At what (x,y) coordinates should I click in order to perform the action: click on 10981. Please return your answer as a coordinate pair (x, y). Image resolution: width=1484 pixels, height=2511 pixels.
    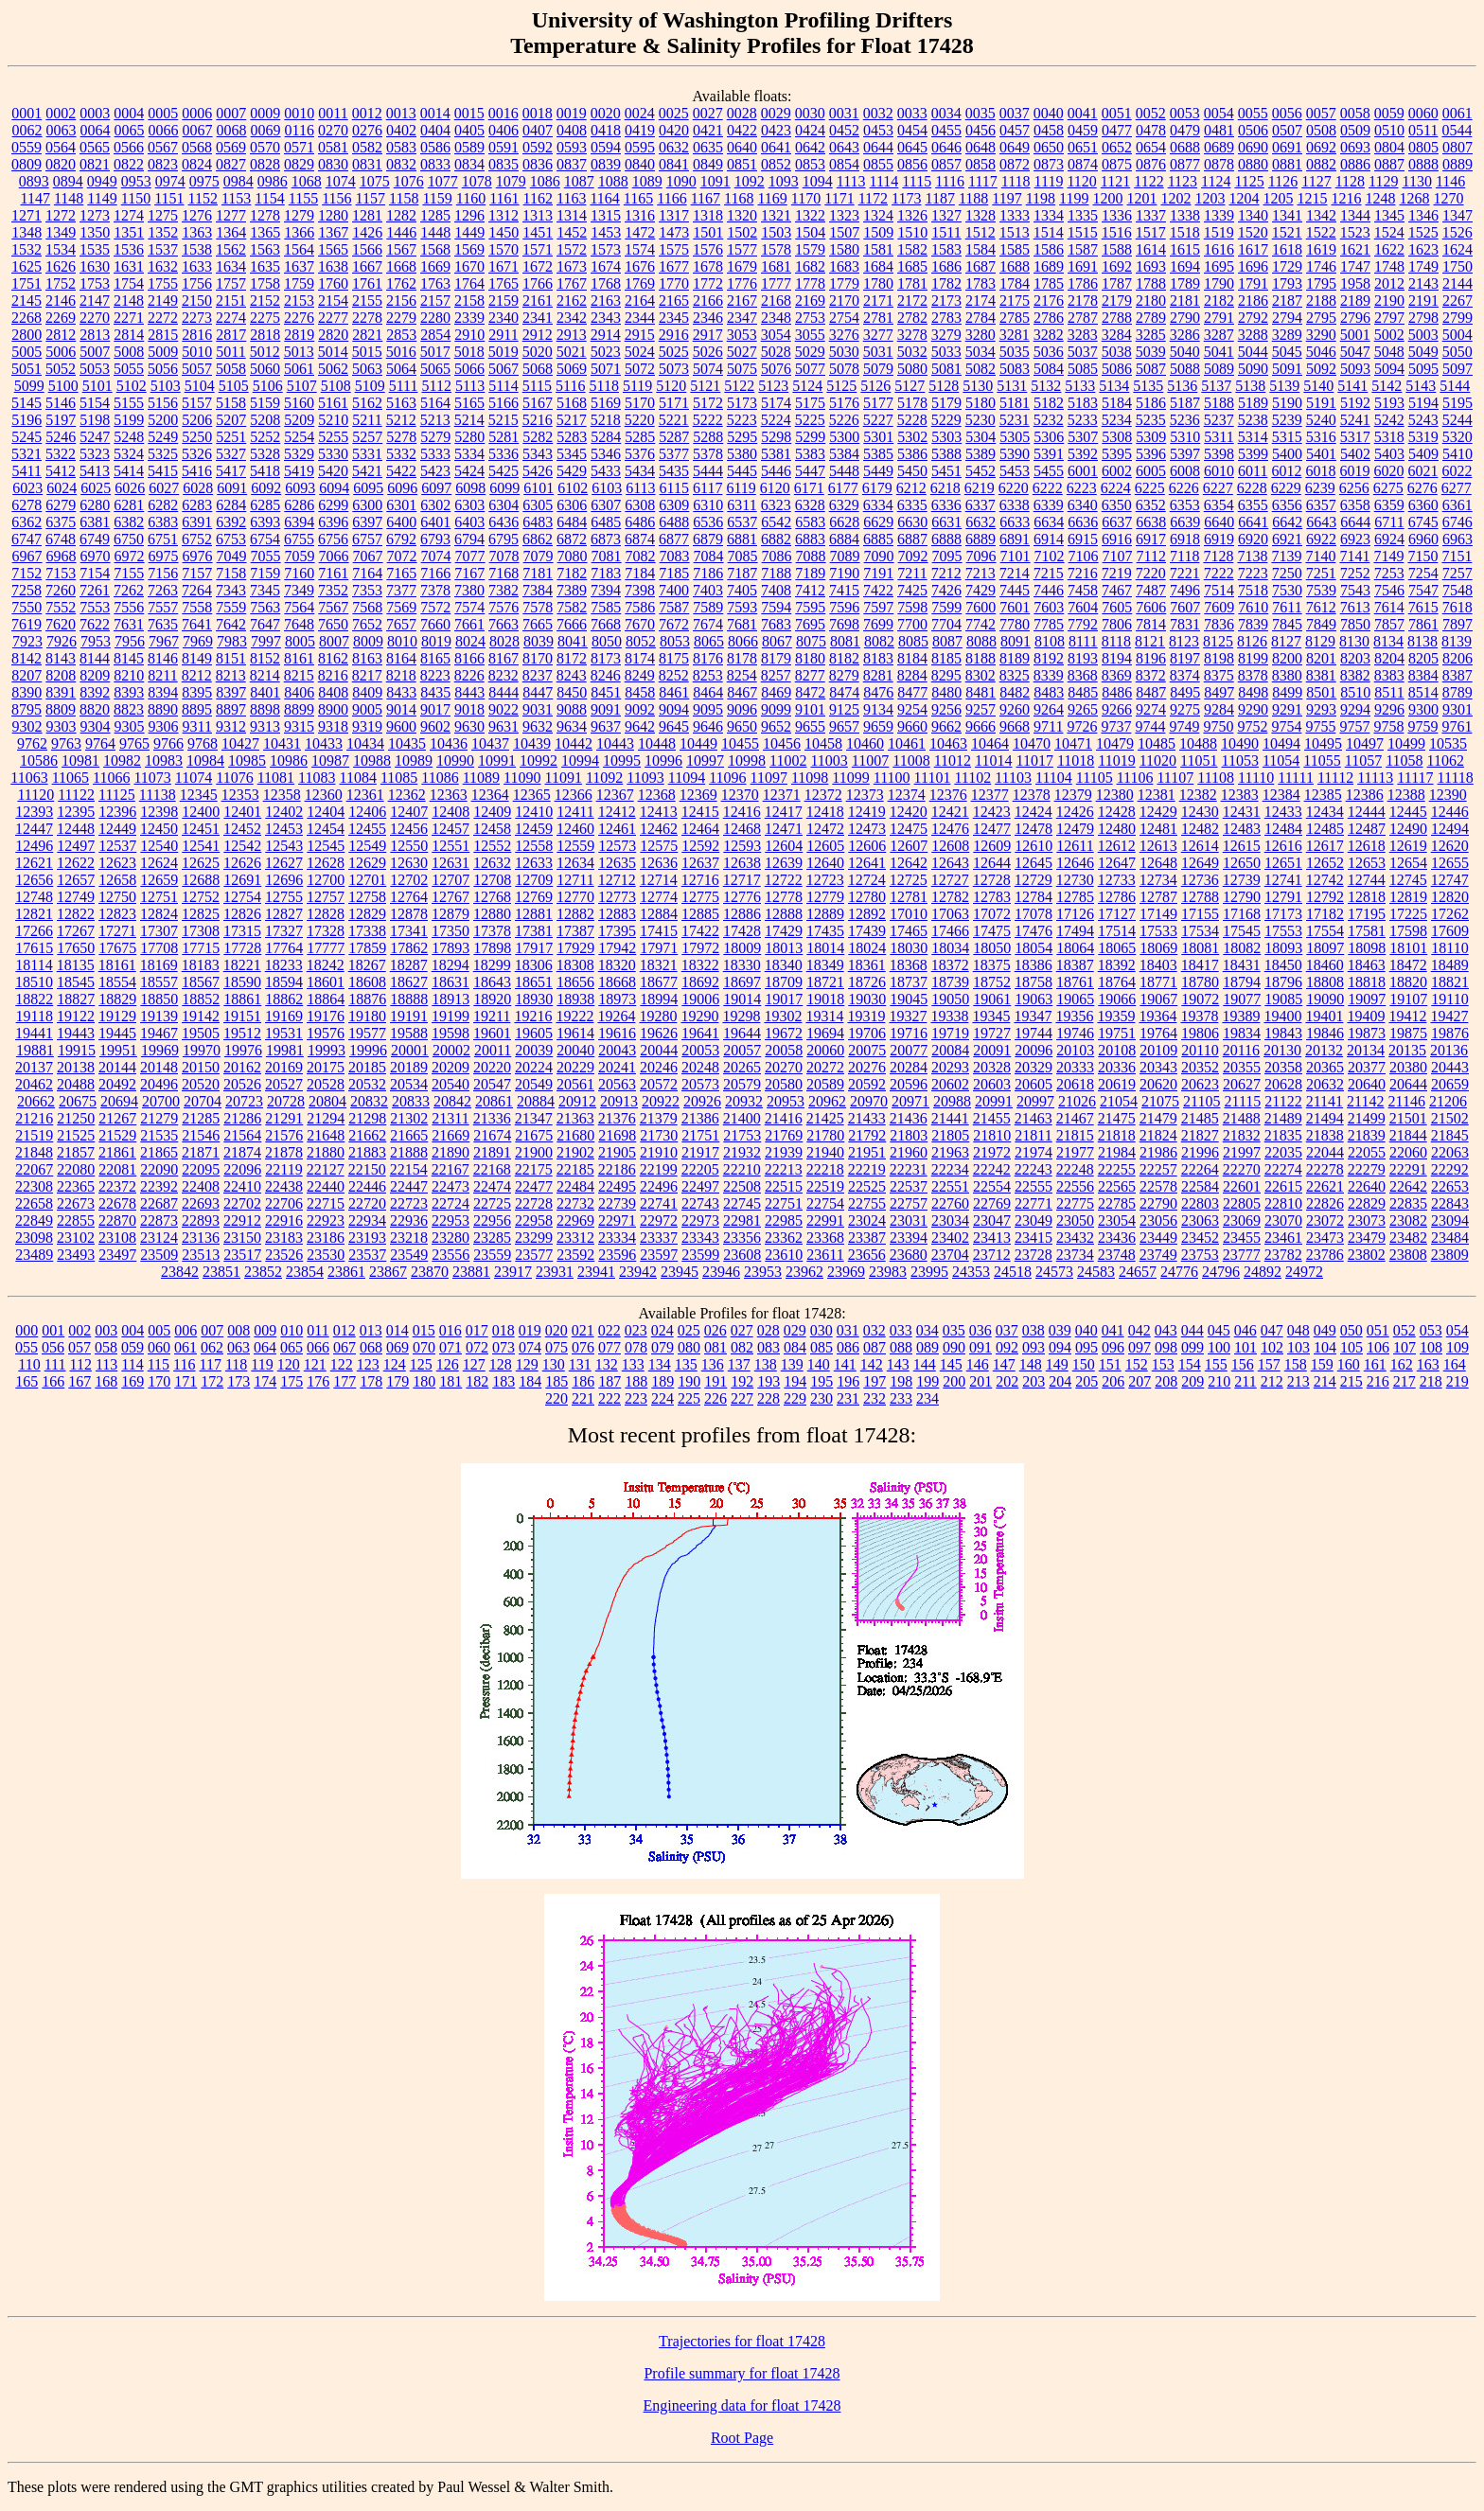
    Looking at the image, I should click on (80, 760).